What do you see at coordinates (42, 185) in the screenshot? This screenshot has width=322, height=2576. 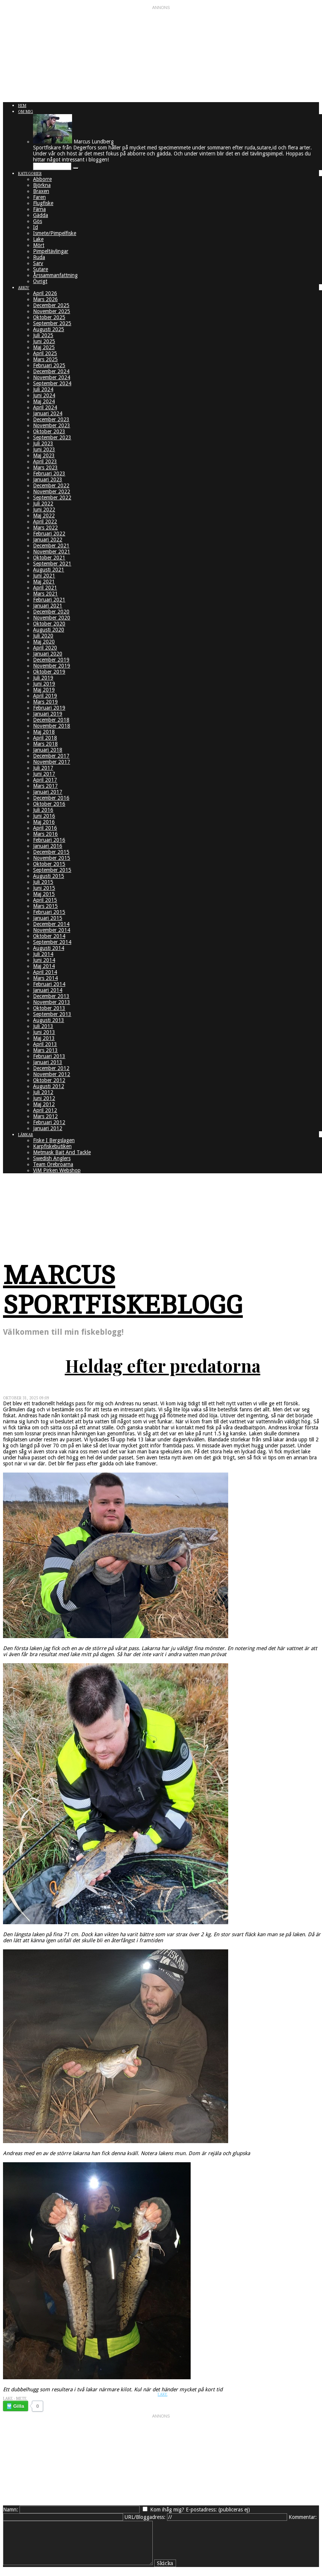 I see `Björkna` at bounding box center [42, 185].